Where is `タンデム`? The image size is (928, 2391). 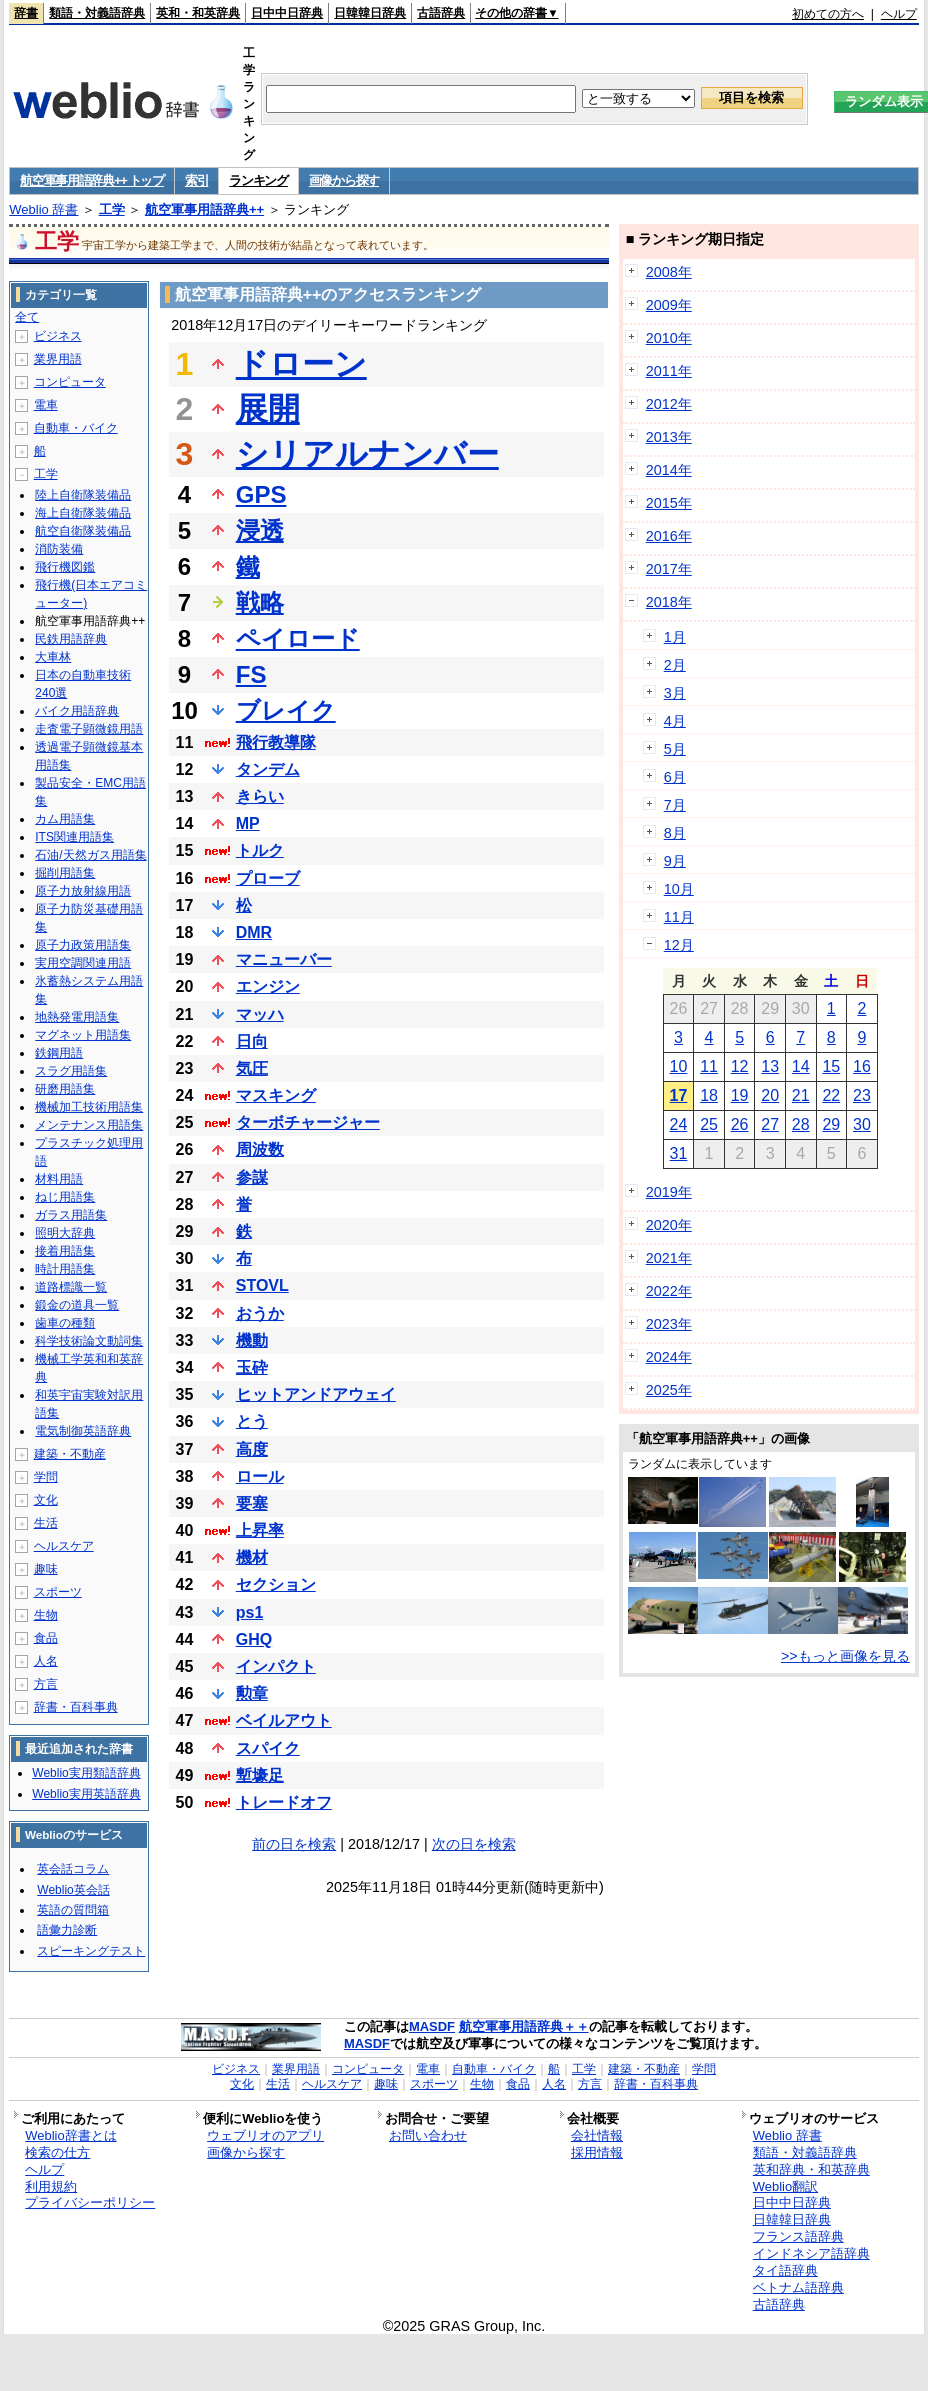
タンデム is located at coordinates (268, 769).